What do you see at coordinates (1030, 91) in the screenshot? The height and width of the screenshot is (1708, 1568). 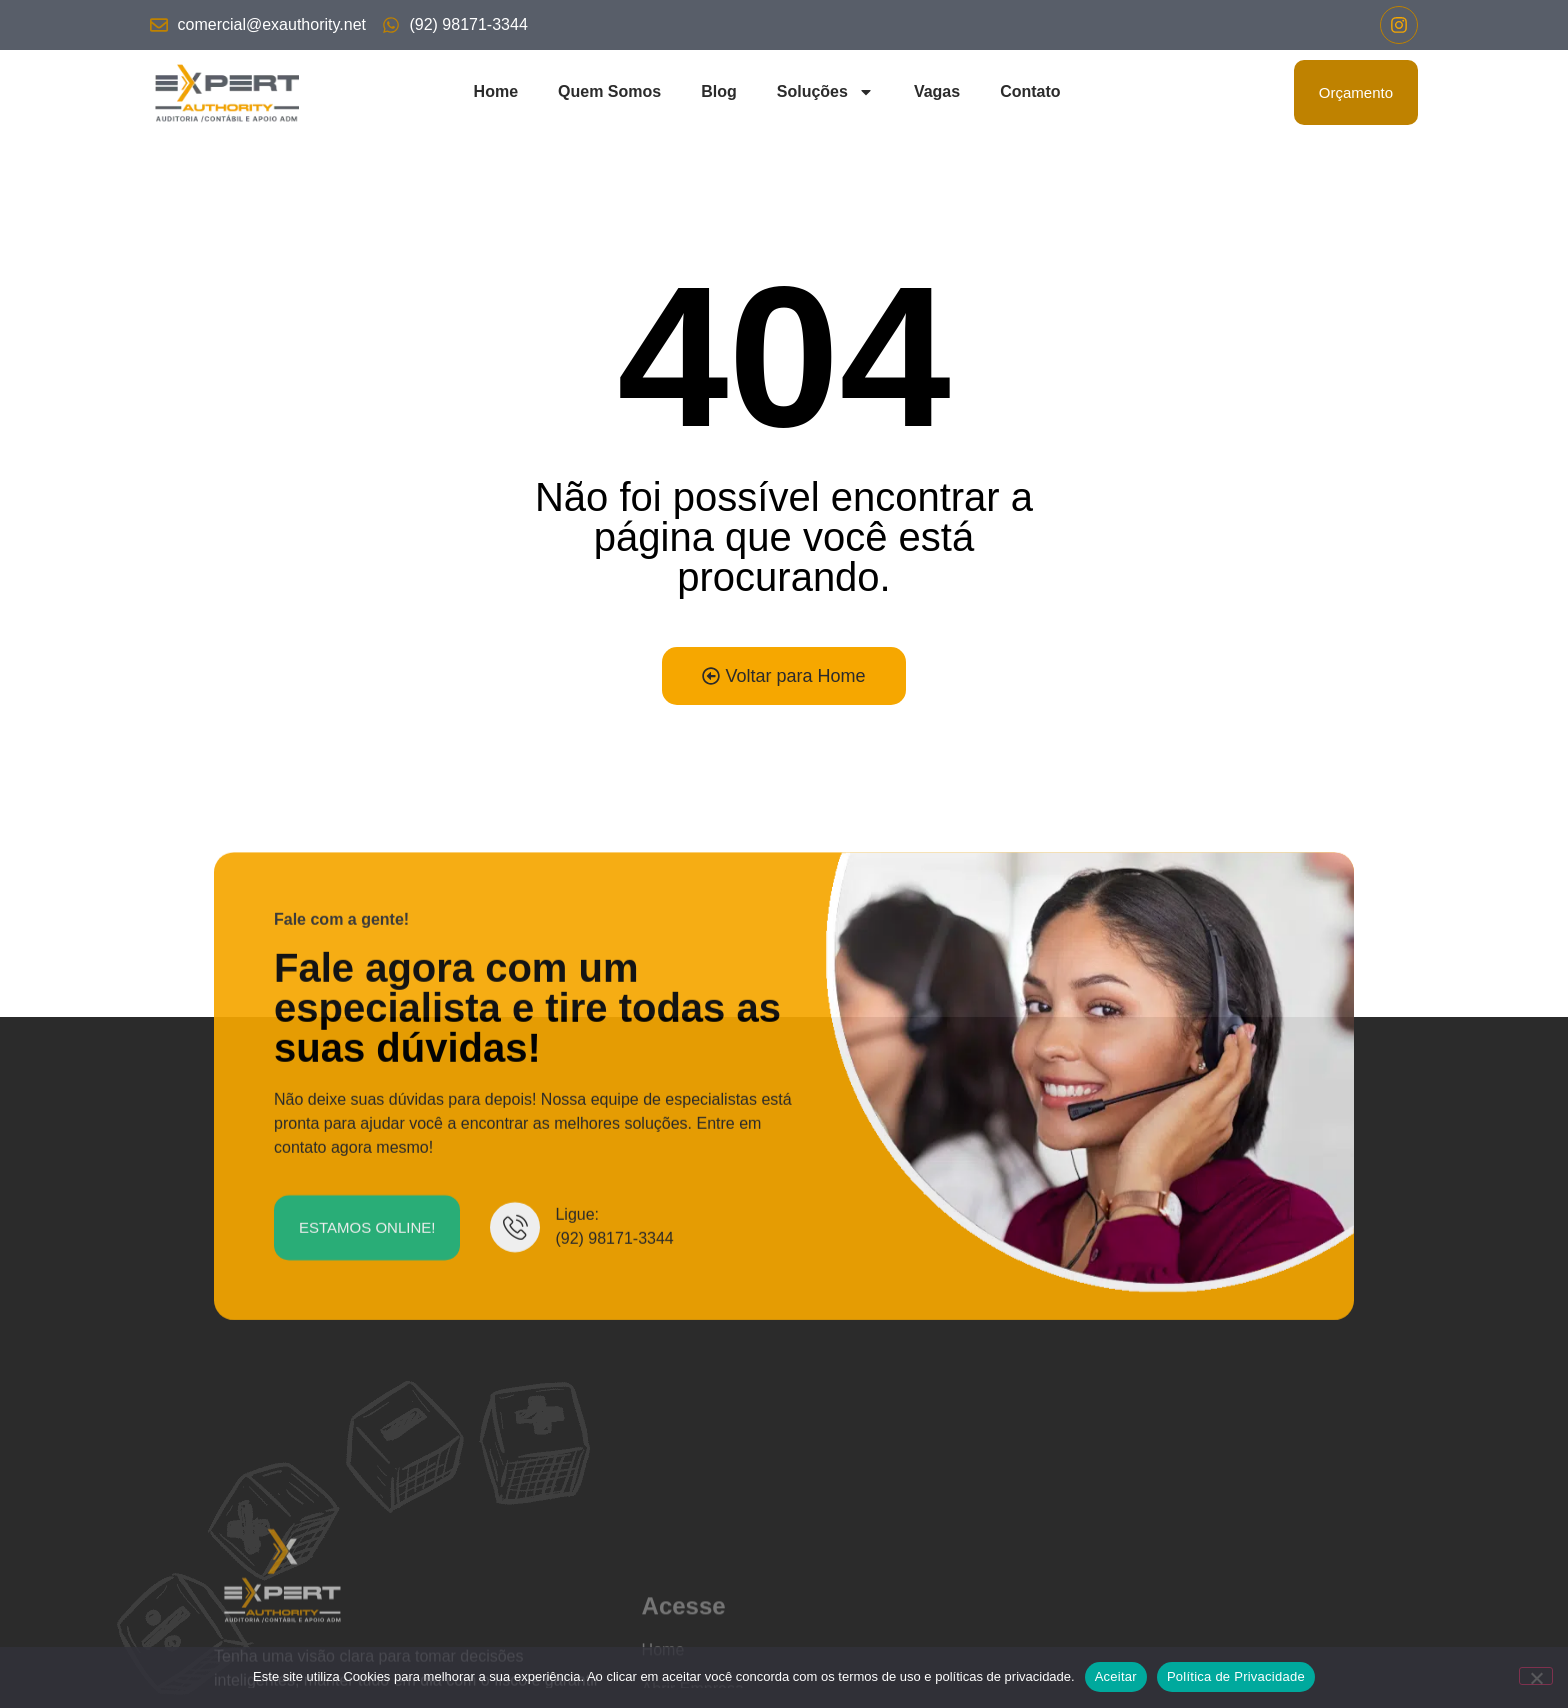 I see `Contato` at bounding box center [1030, 91].